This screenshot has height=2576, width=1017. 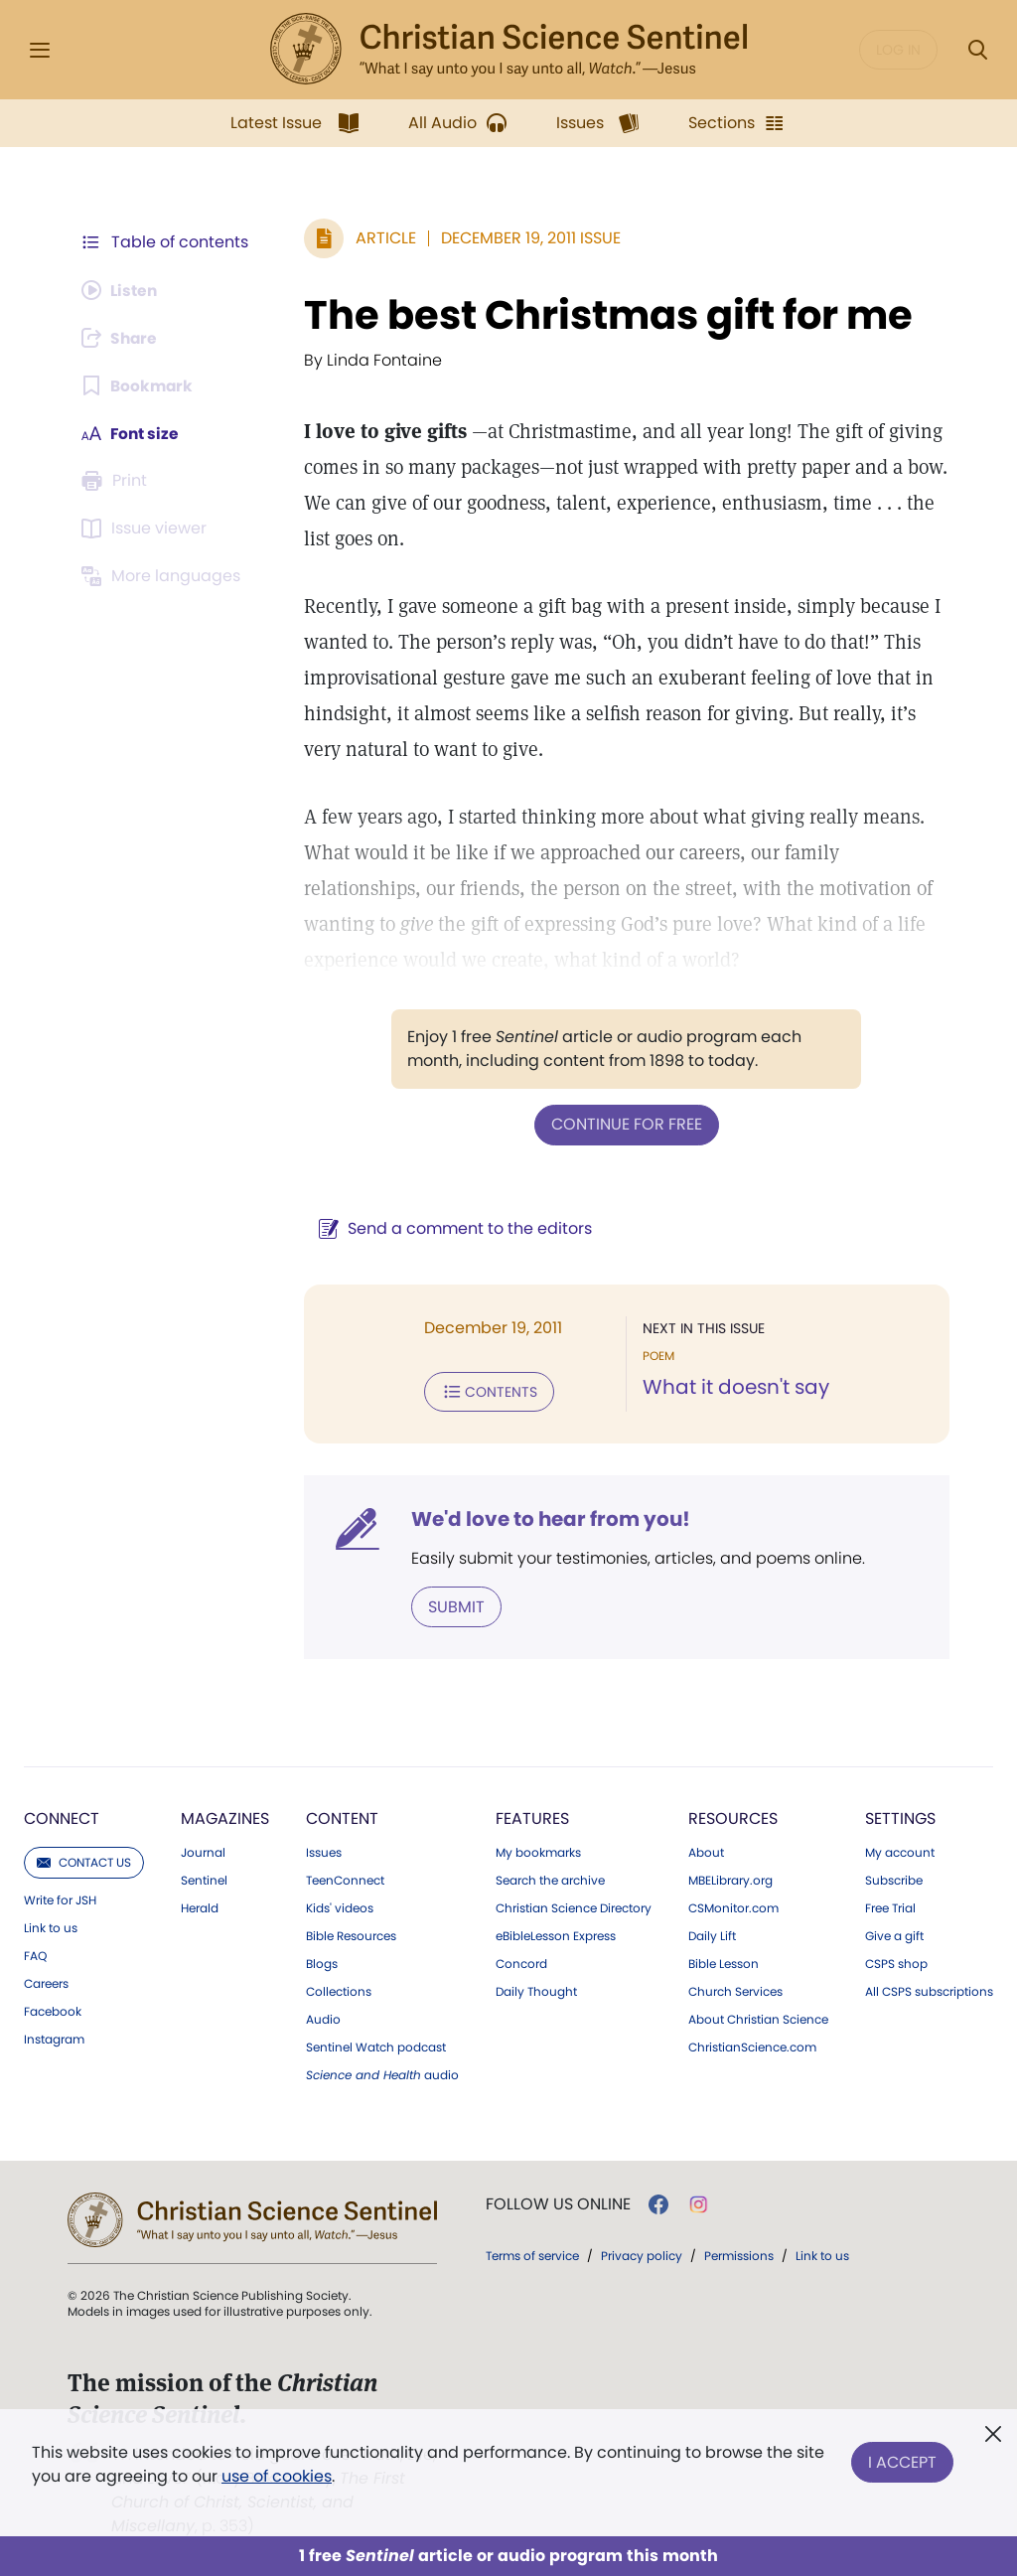 What do you see at coordinates (139, 385) in the screenshot?
I see `[Subscribe or log in to bookmark this page.]` at bounding box center [139, 385].